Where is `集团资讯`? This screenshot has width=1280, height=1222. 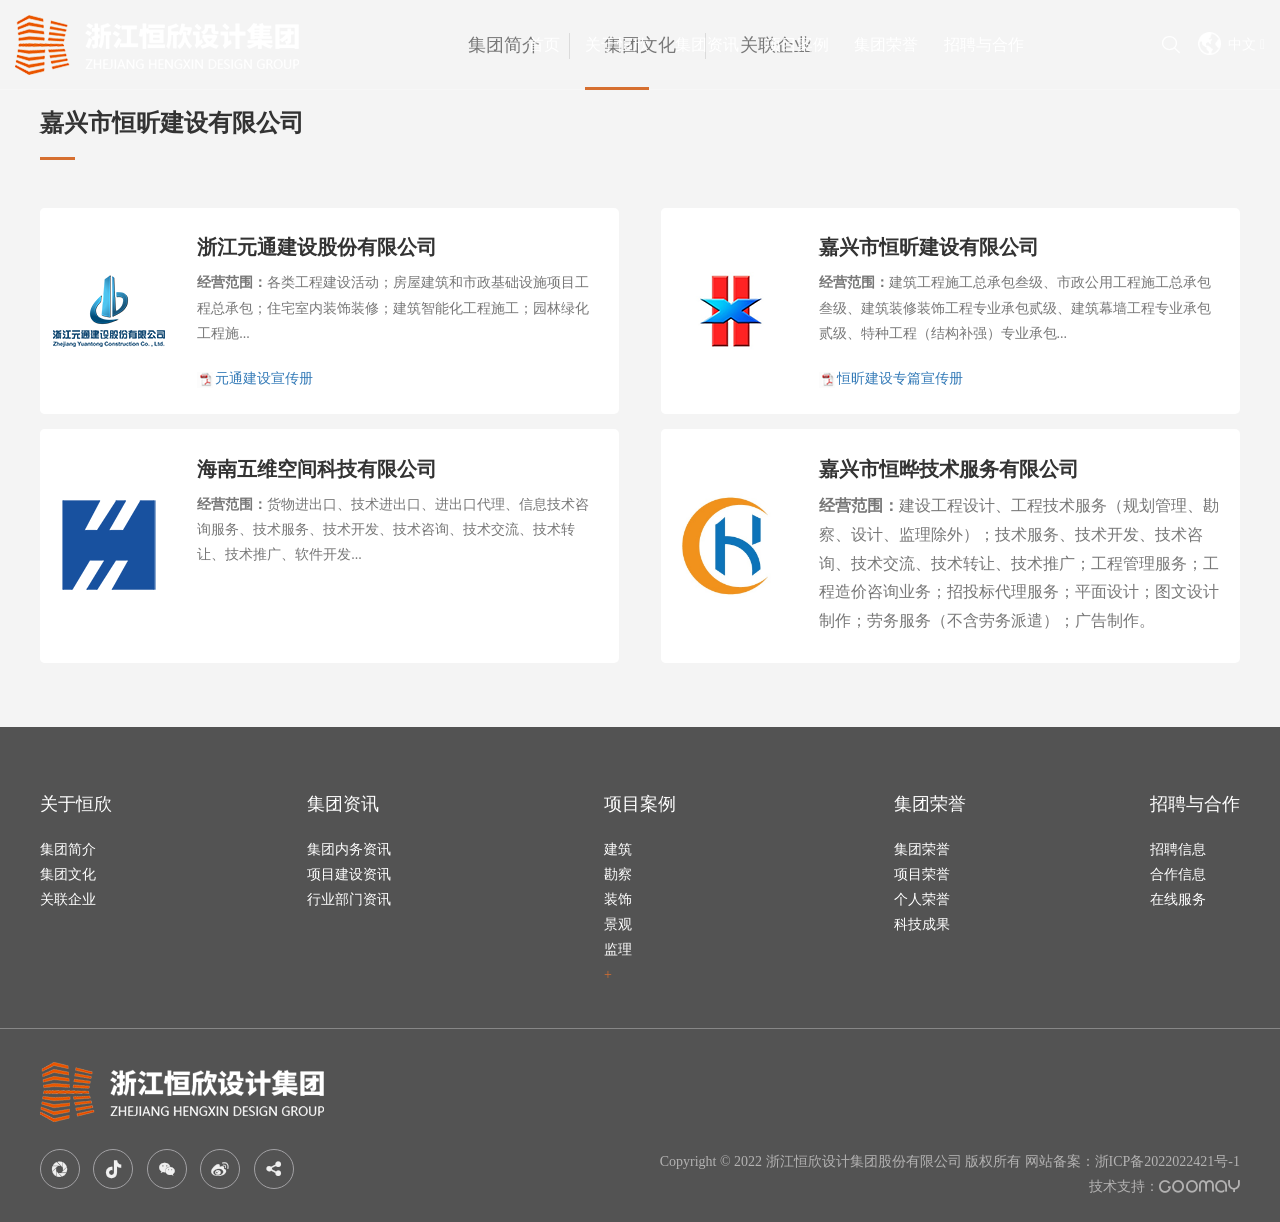 集团资讯 is located at coordinates (707, 44).